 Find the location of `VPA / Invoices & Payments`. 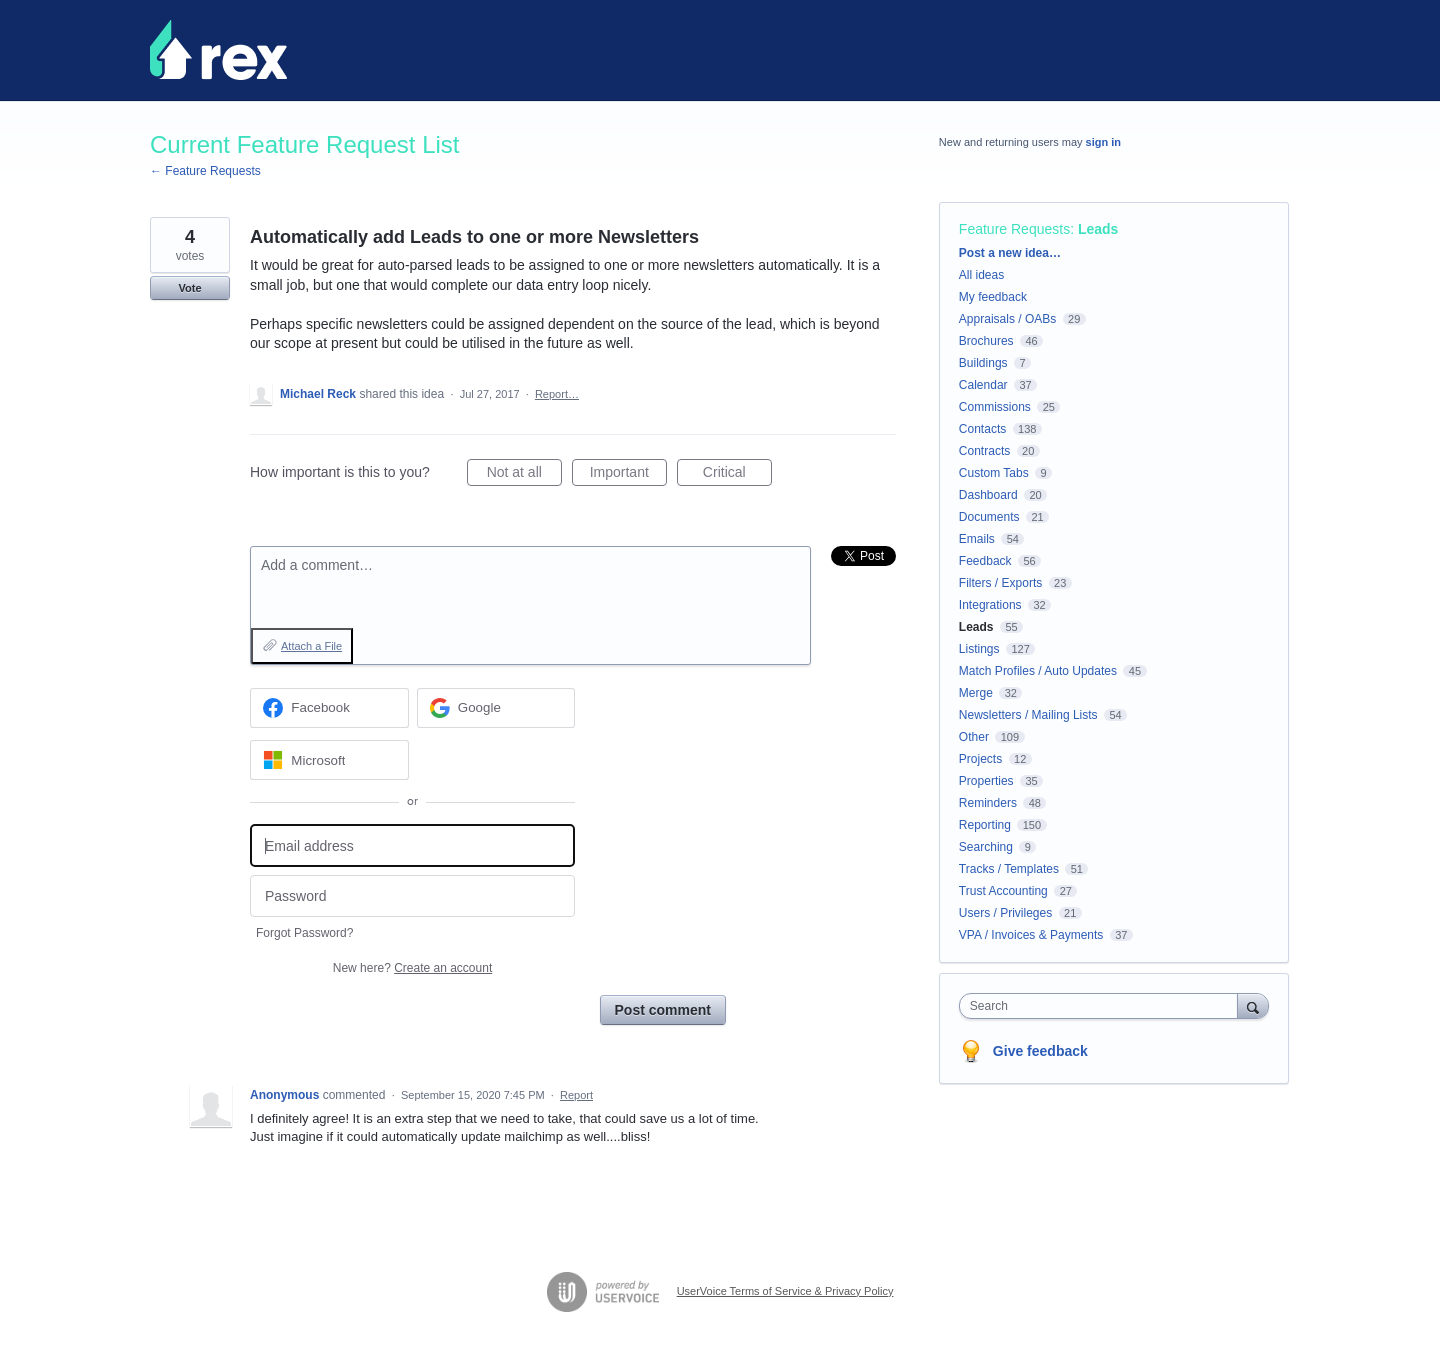

VPA / Invoices & Payments is located at coordinates (1031, 935).